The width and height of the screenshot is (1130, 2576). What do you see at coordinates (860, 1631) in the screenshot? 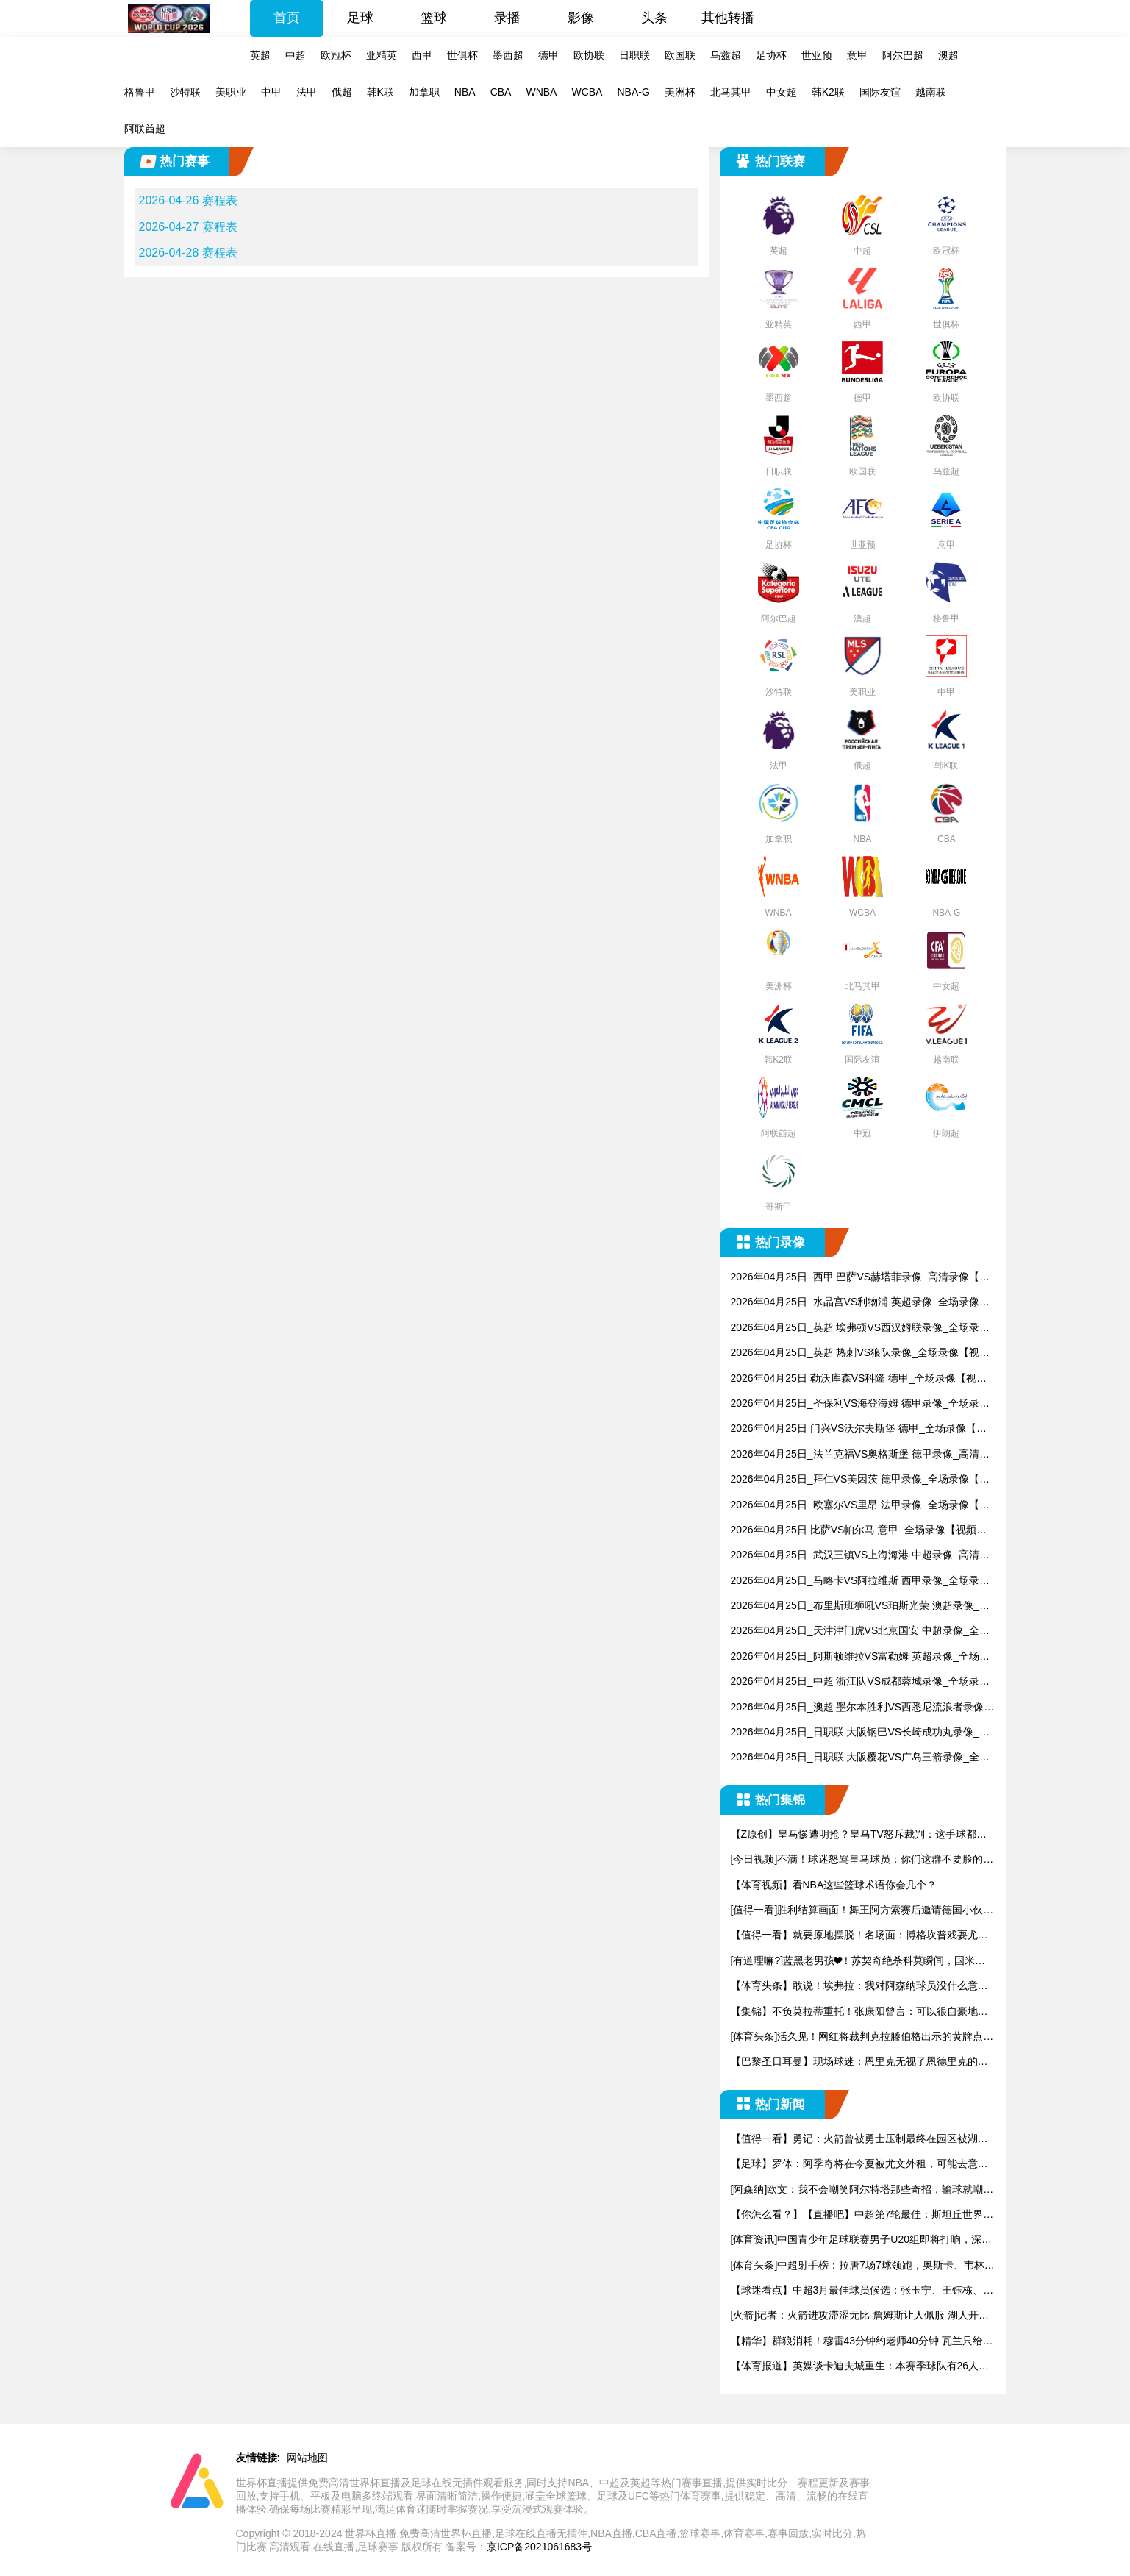
I see `2026年04月25日_天津津门虎VS北京国安 中超录像_全场录像【视频集锦】` at bounding box center [860, 1631].